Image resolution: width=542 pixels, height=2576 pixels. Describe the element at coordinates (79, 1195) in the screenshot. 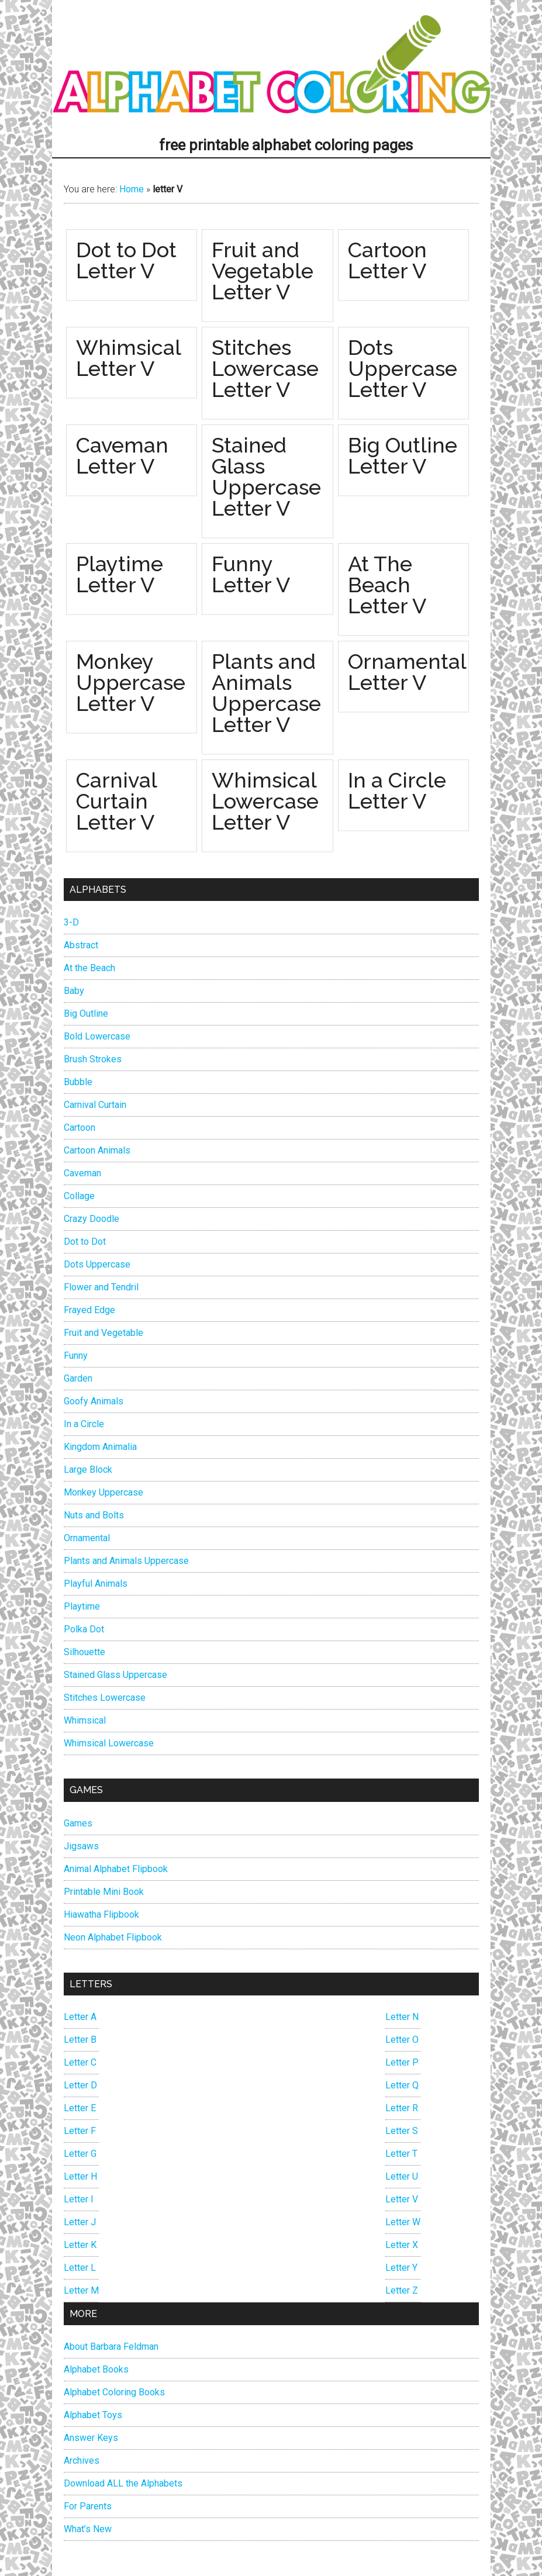

I see `Collage` at that location.